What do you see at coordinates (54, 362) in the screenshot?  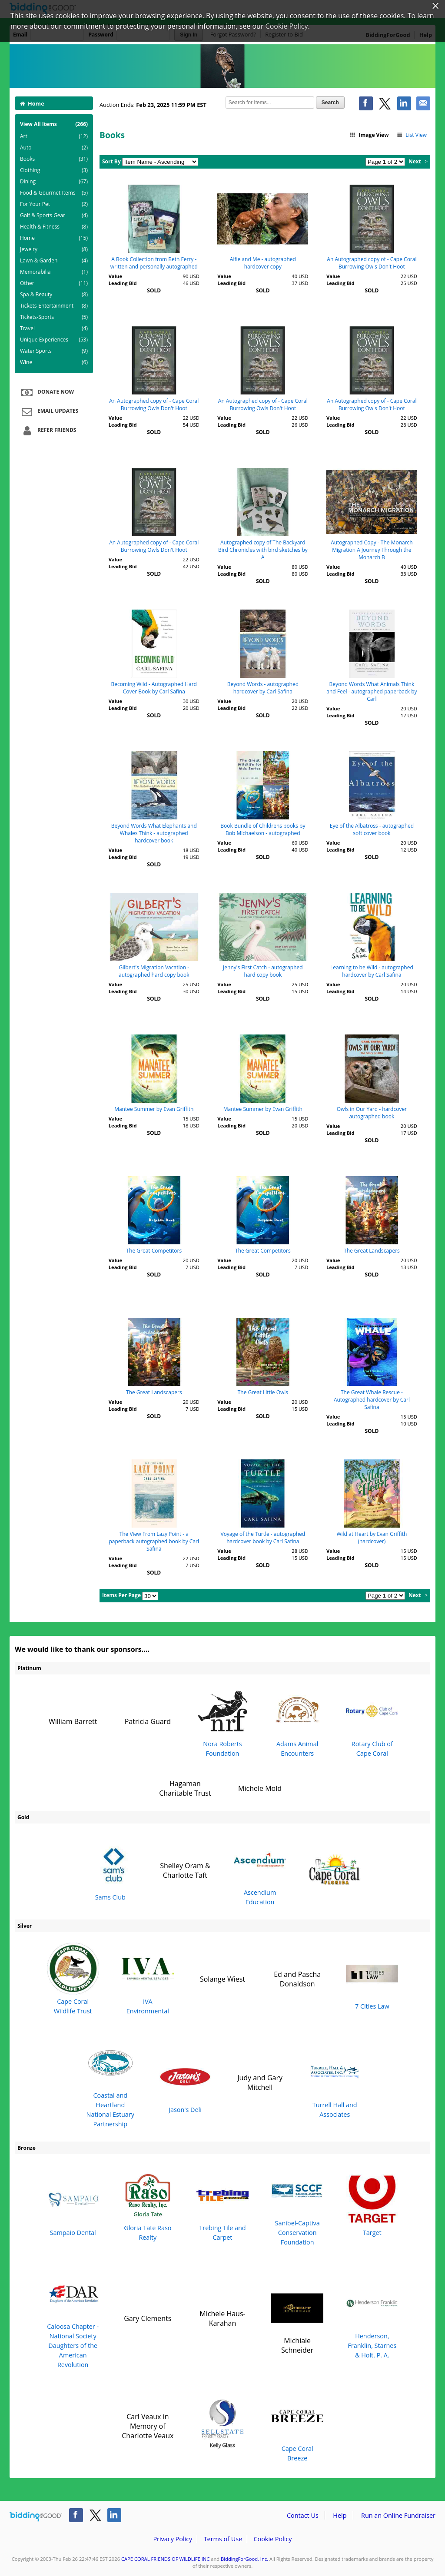 I see `Wine` at bounding box center [54, 362].